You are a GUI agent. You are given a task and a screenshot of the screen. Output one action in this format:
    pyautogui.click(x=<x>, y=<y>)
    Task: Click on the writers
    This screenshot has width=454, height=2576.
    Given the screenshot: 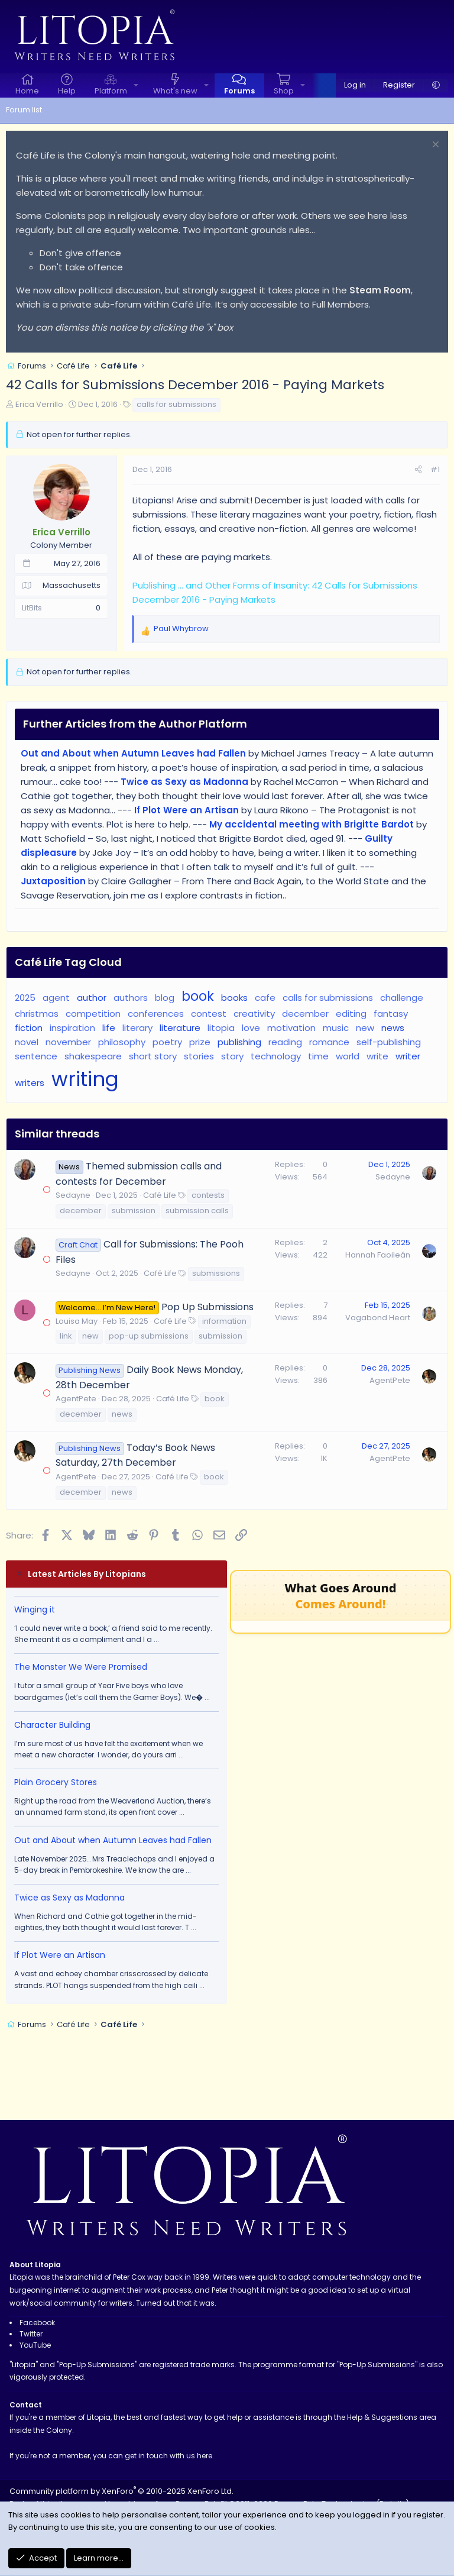 What is the action you would take?
    pyautogui.click(x=29, y=1083)
    